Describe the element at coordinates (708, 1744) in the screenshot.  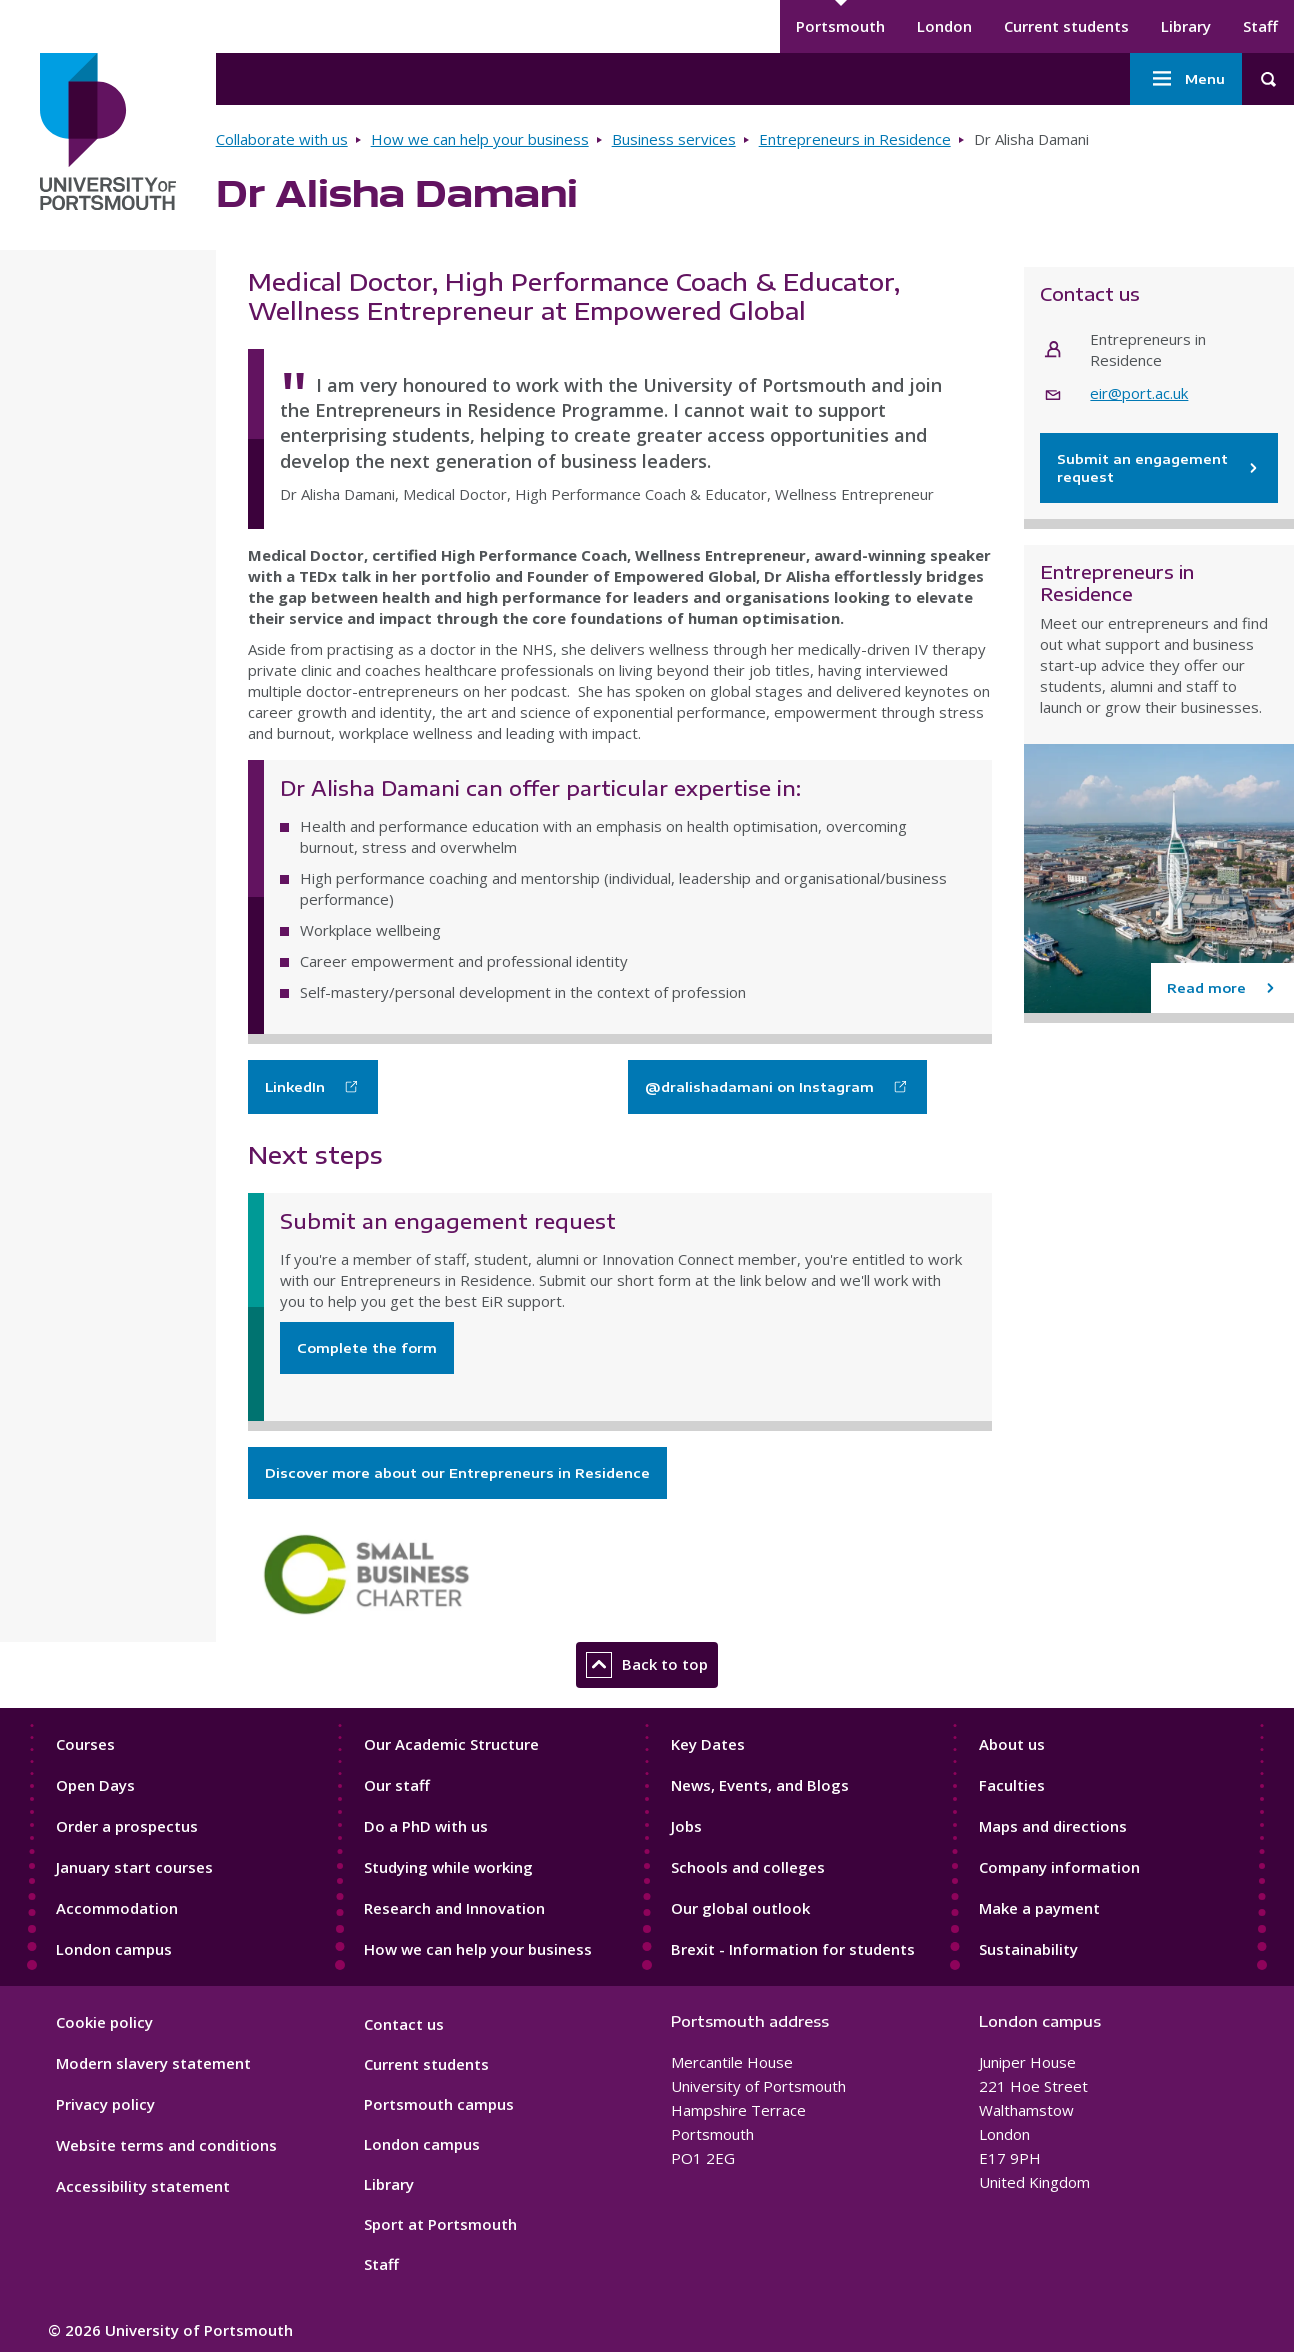
I see `Key Dates` at that location.